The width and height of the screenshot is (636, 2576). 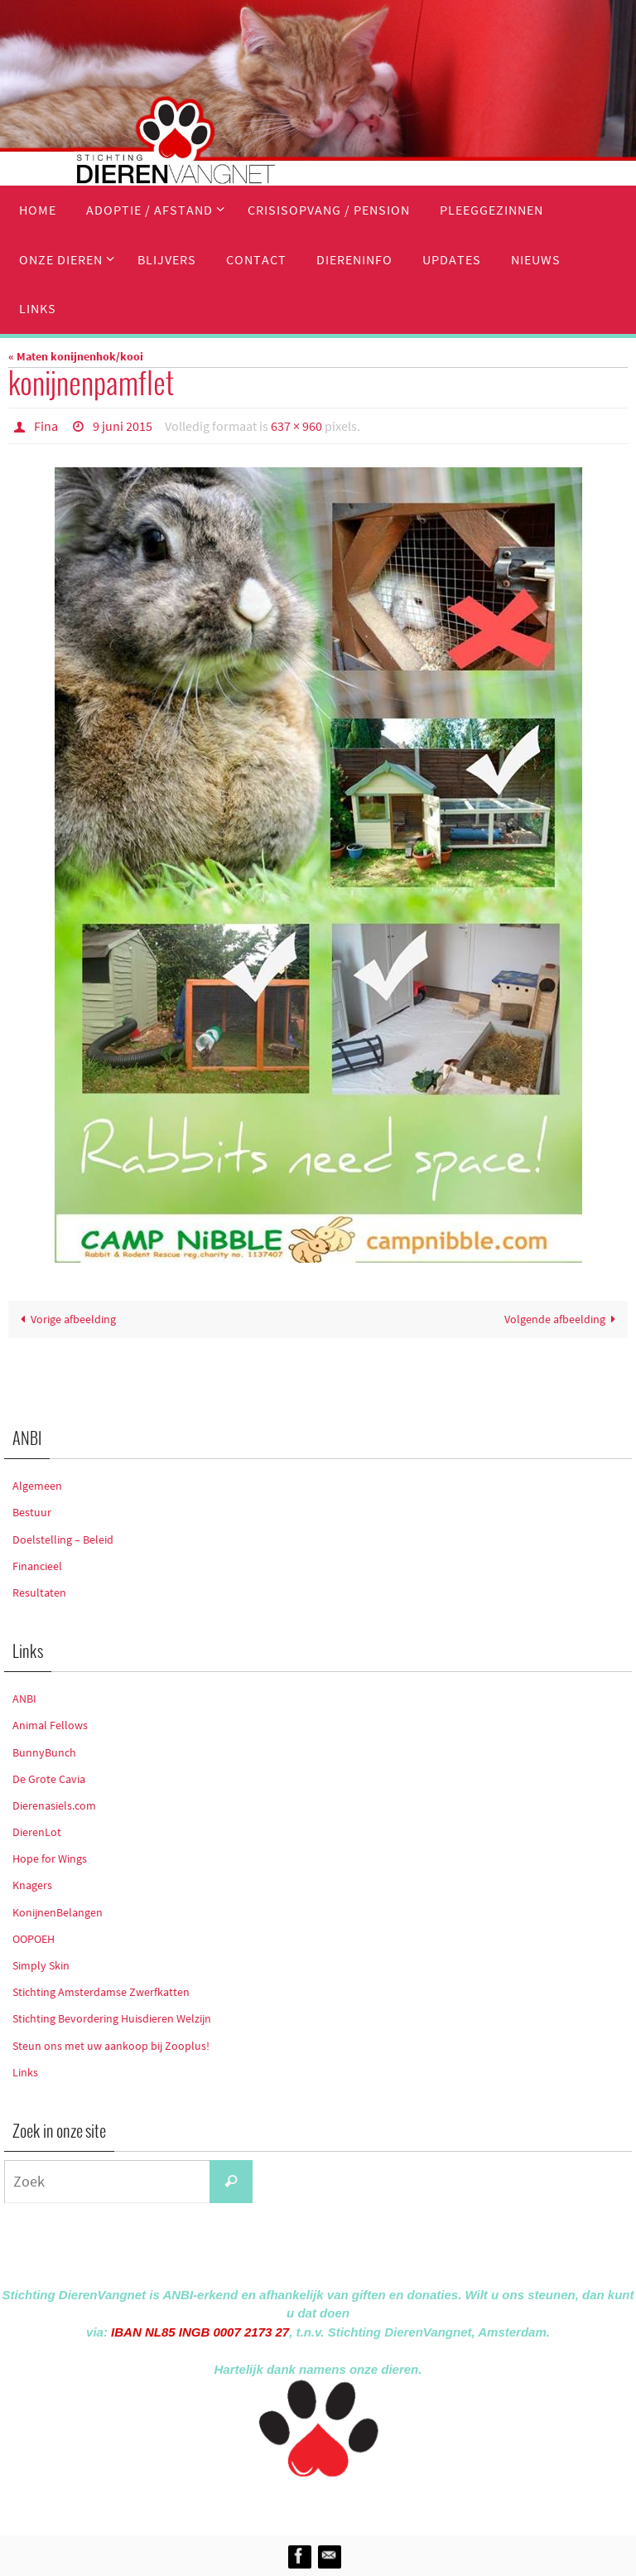 What do you see at coordinates (31, 1512) in the screenshot?
I see `Bestuur` at bounding box center [31, 1512].